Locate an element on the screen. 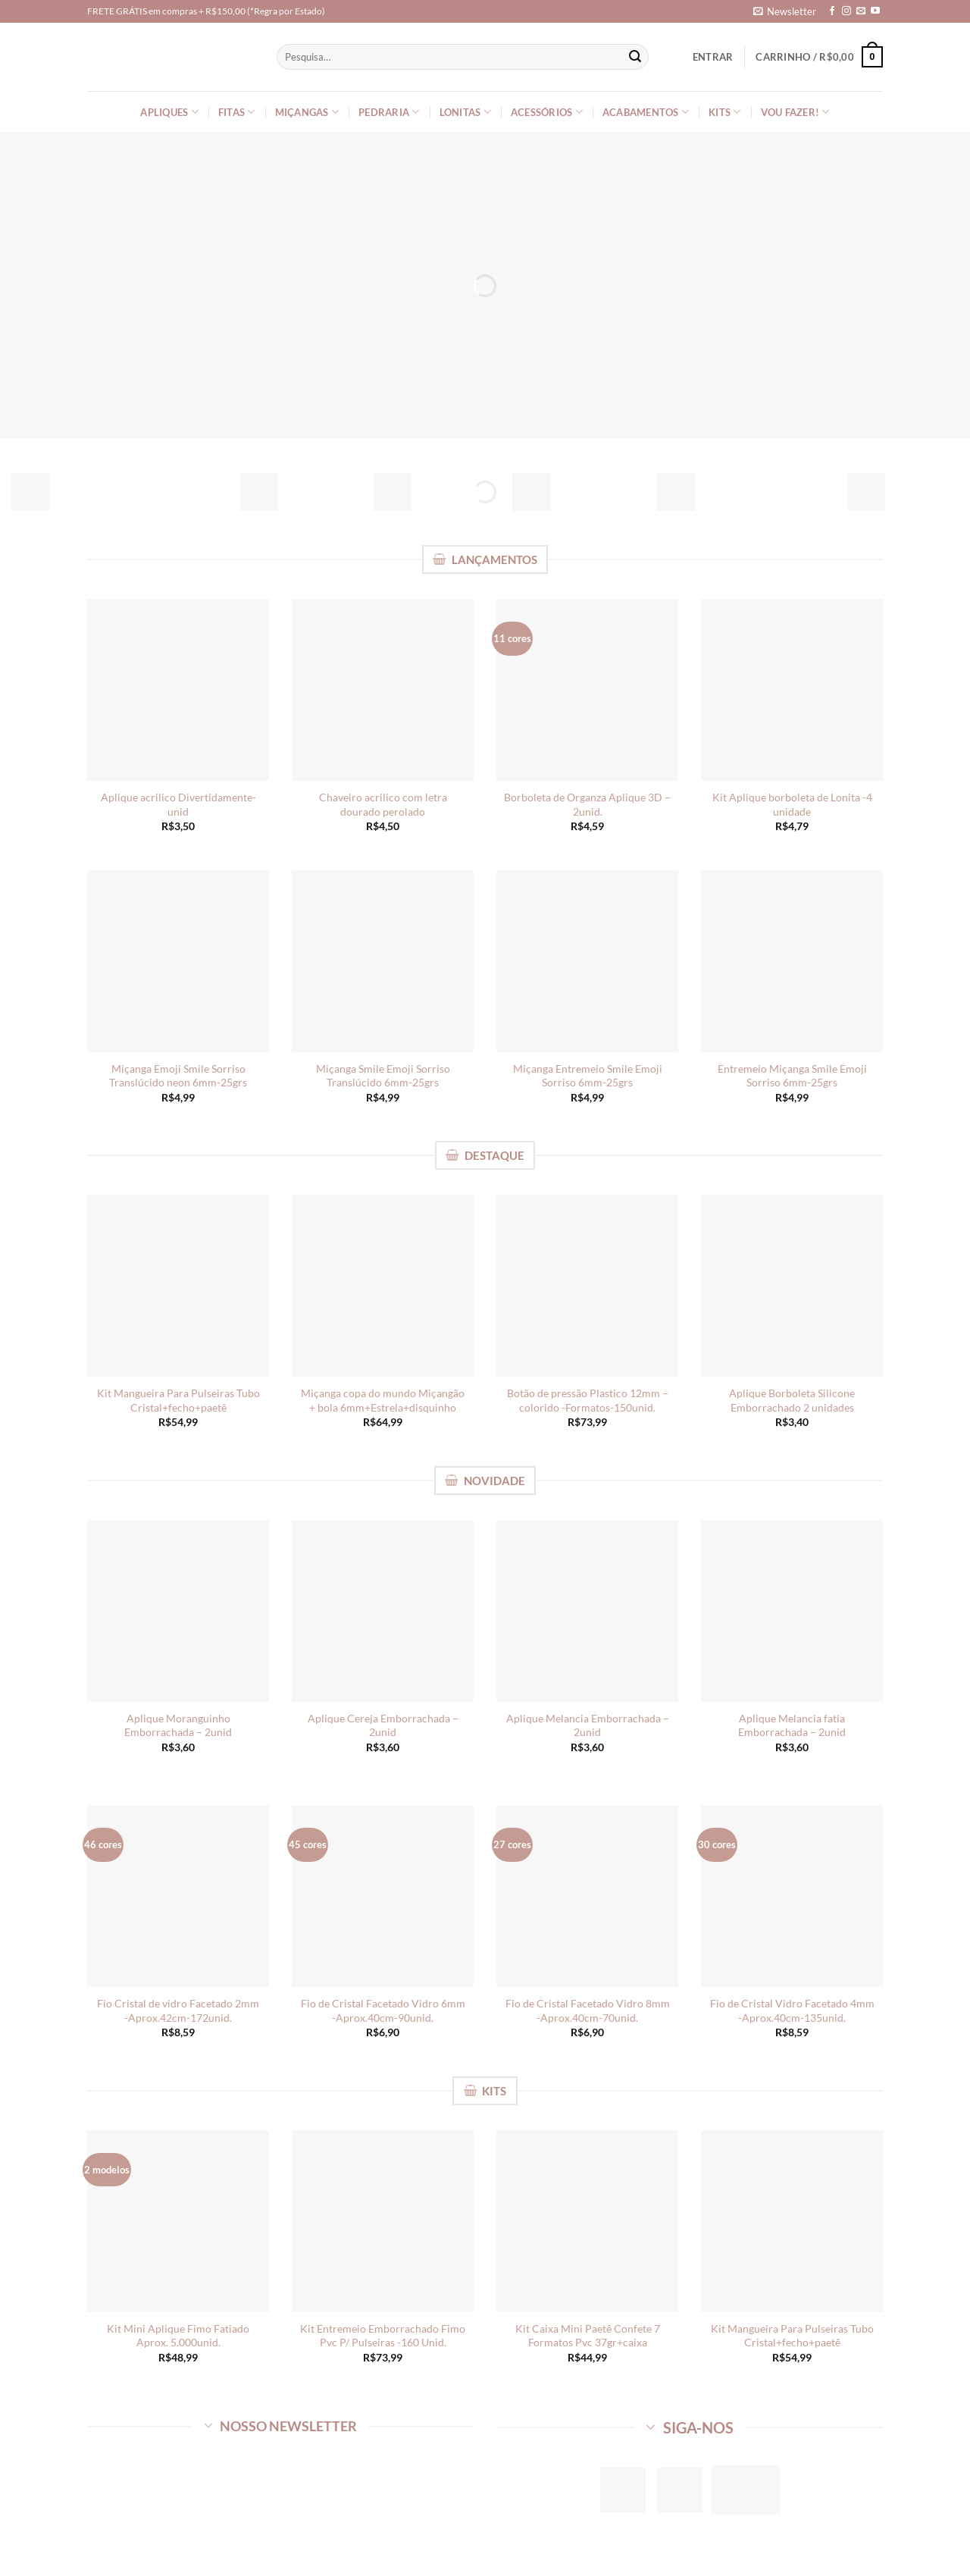 The width and height of the screenshot is (970, 2576). [Miçanga Smile Emoji Sorriso Translúcido 6mm-25grs] is located at coordinates (383, 961).